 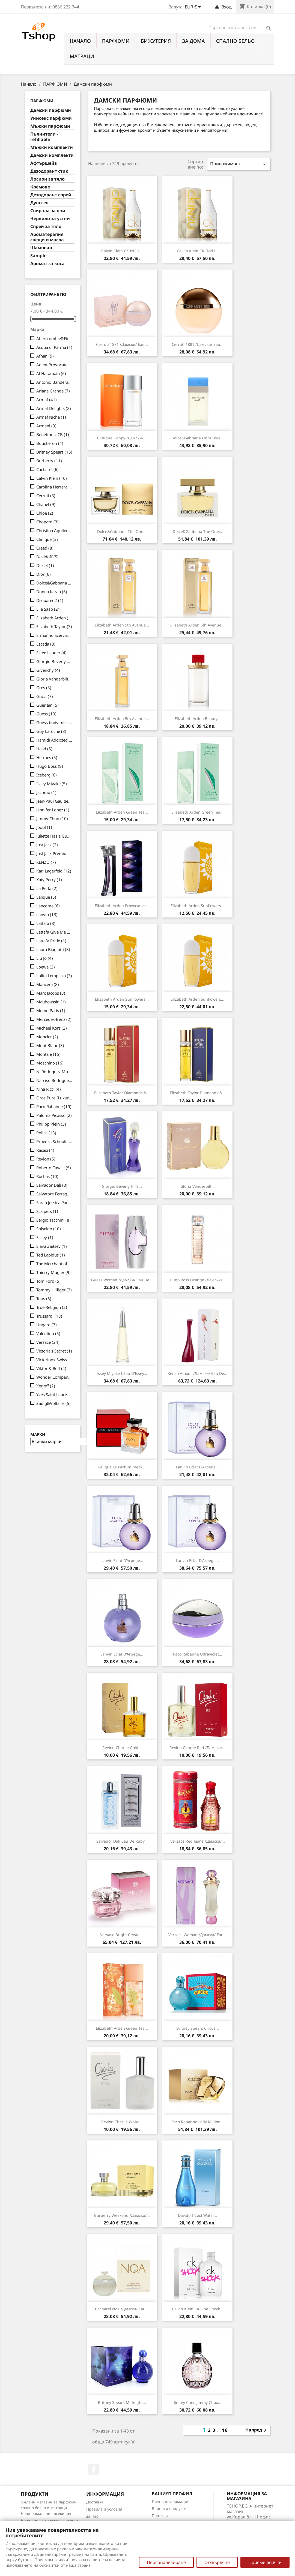 What do you see at coordinates (53, 1272) in the screenshot?
I see `Thierry Mugler` at bounding box center [53, 1272].